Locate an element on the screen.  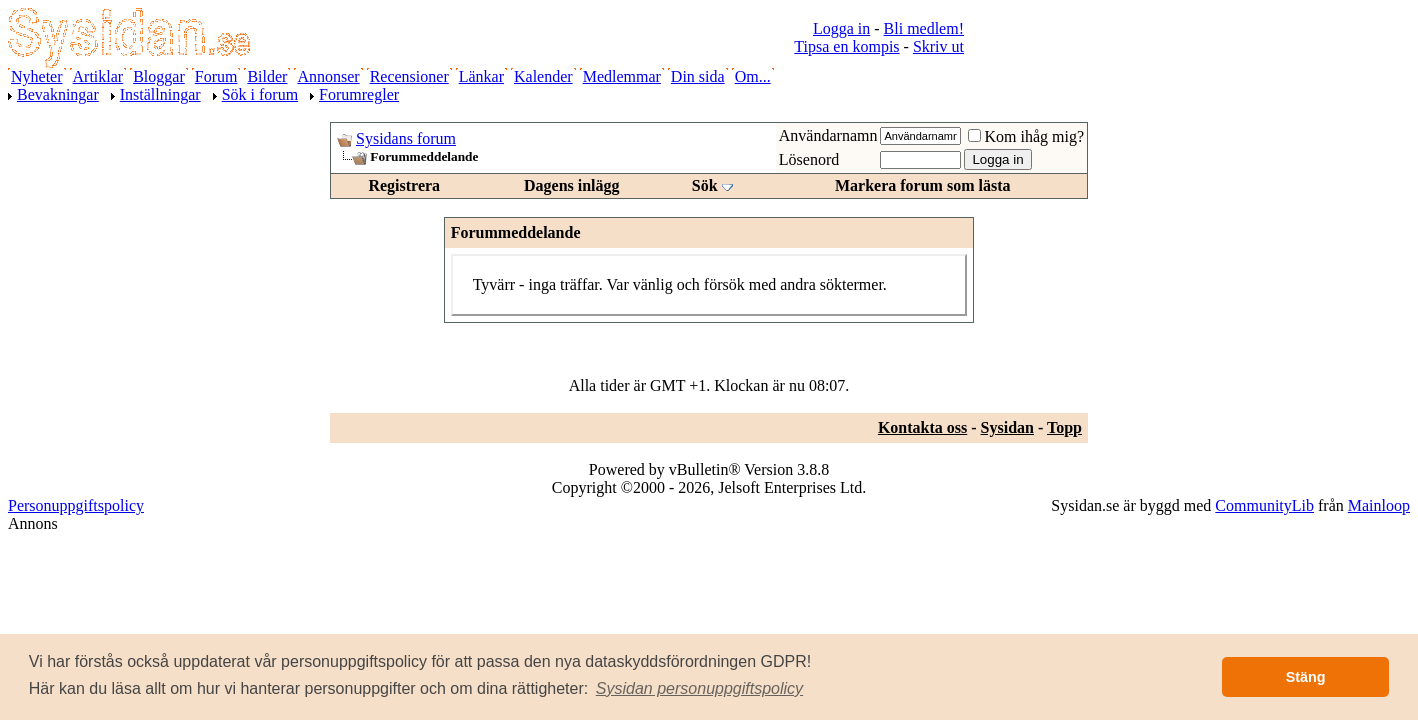
Forum is located at coordinates (216, 76).